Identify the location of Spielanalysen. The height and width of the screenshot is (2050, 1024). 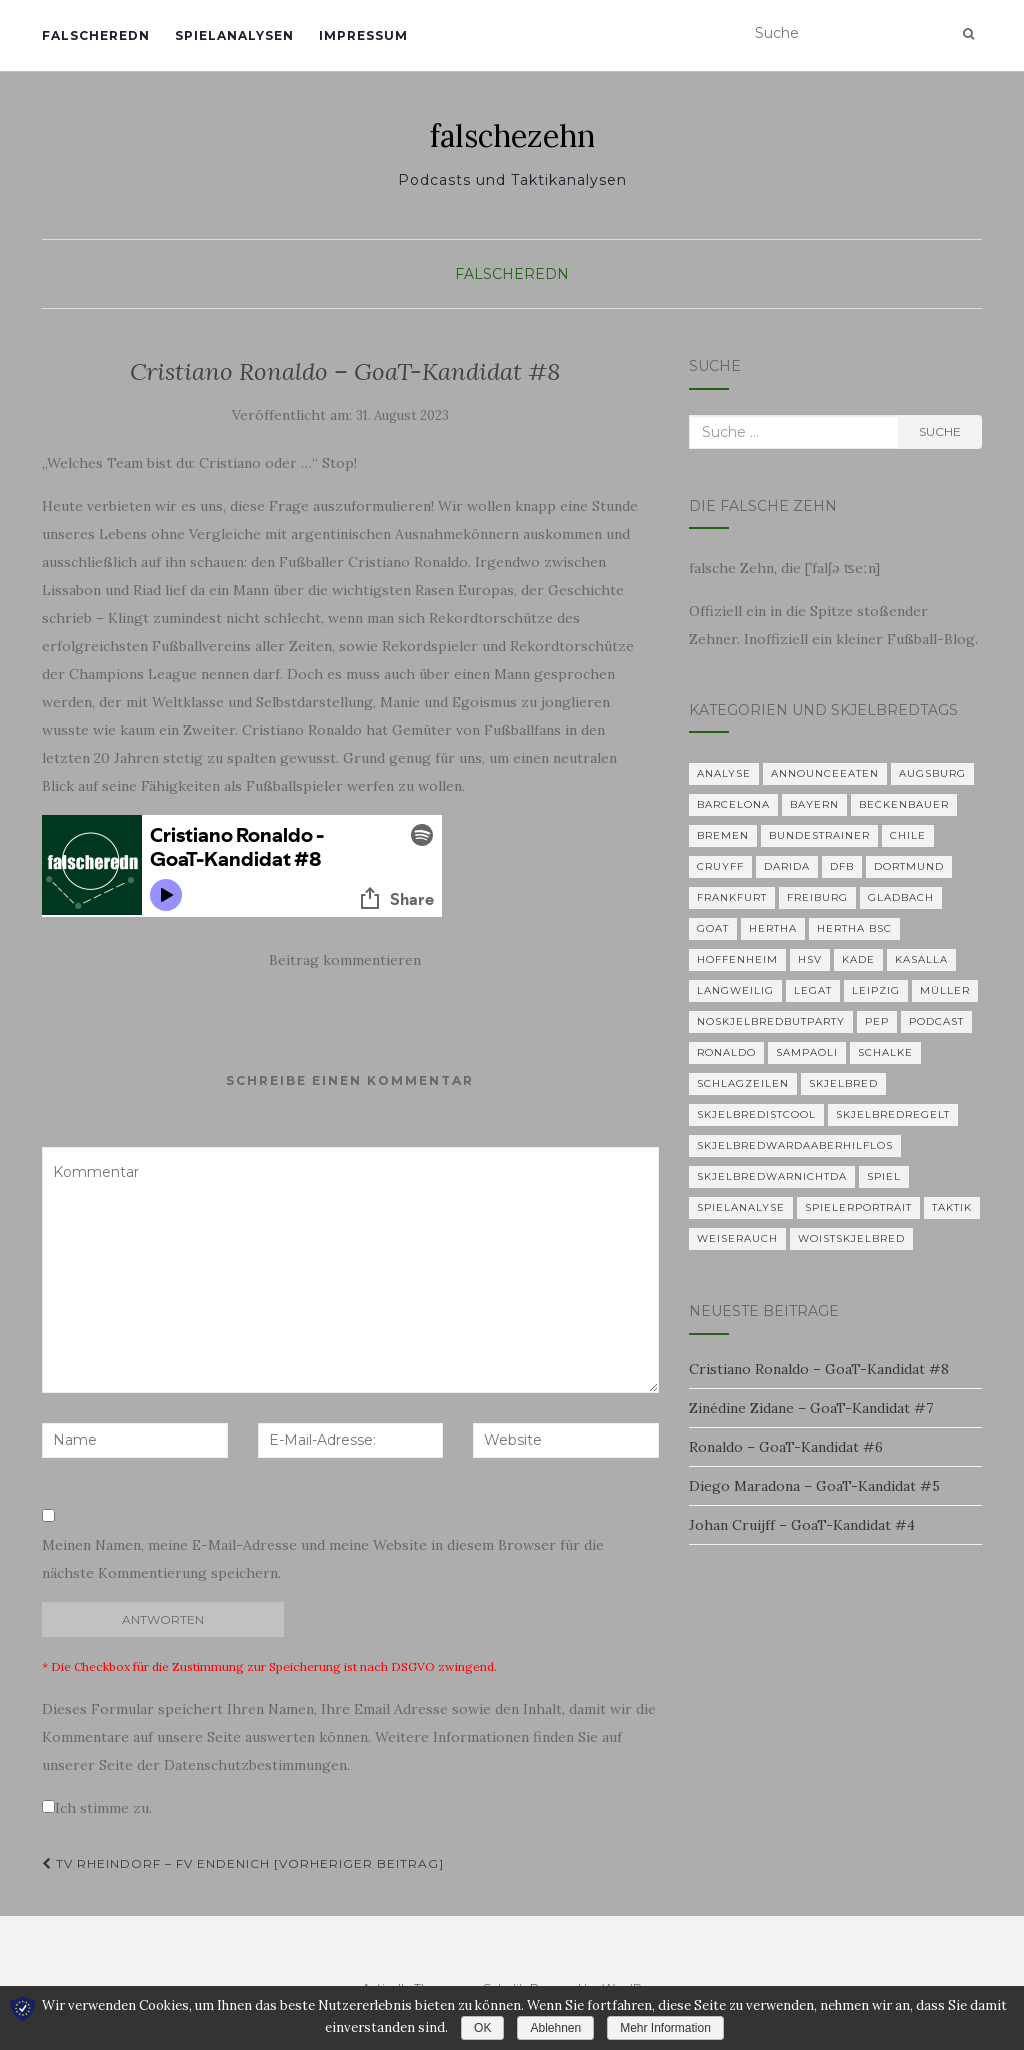
(234, 35).